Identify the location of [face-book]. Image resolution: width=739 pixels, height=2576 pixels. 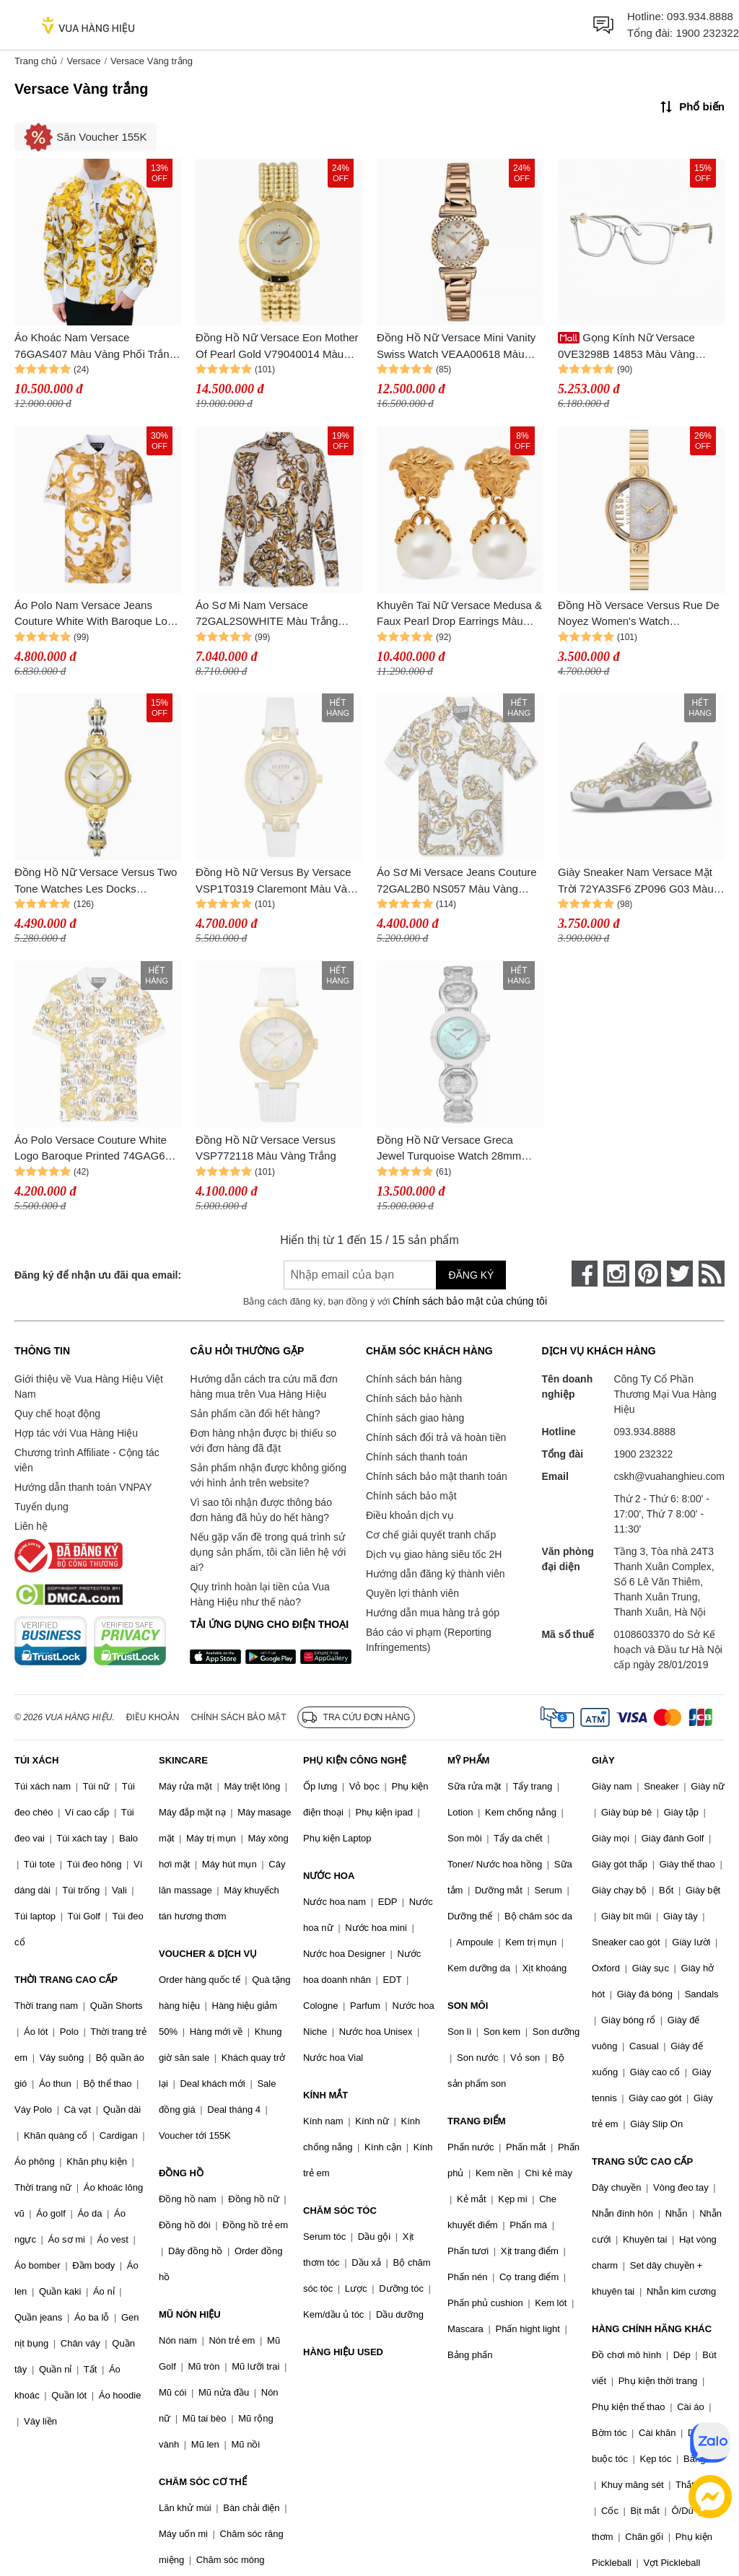
(585, 1274).